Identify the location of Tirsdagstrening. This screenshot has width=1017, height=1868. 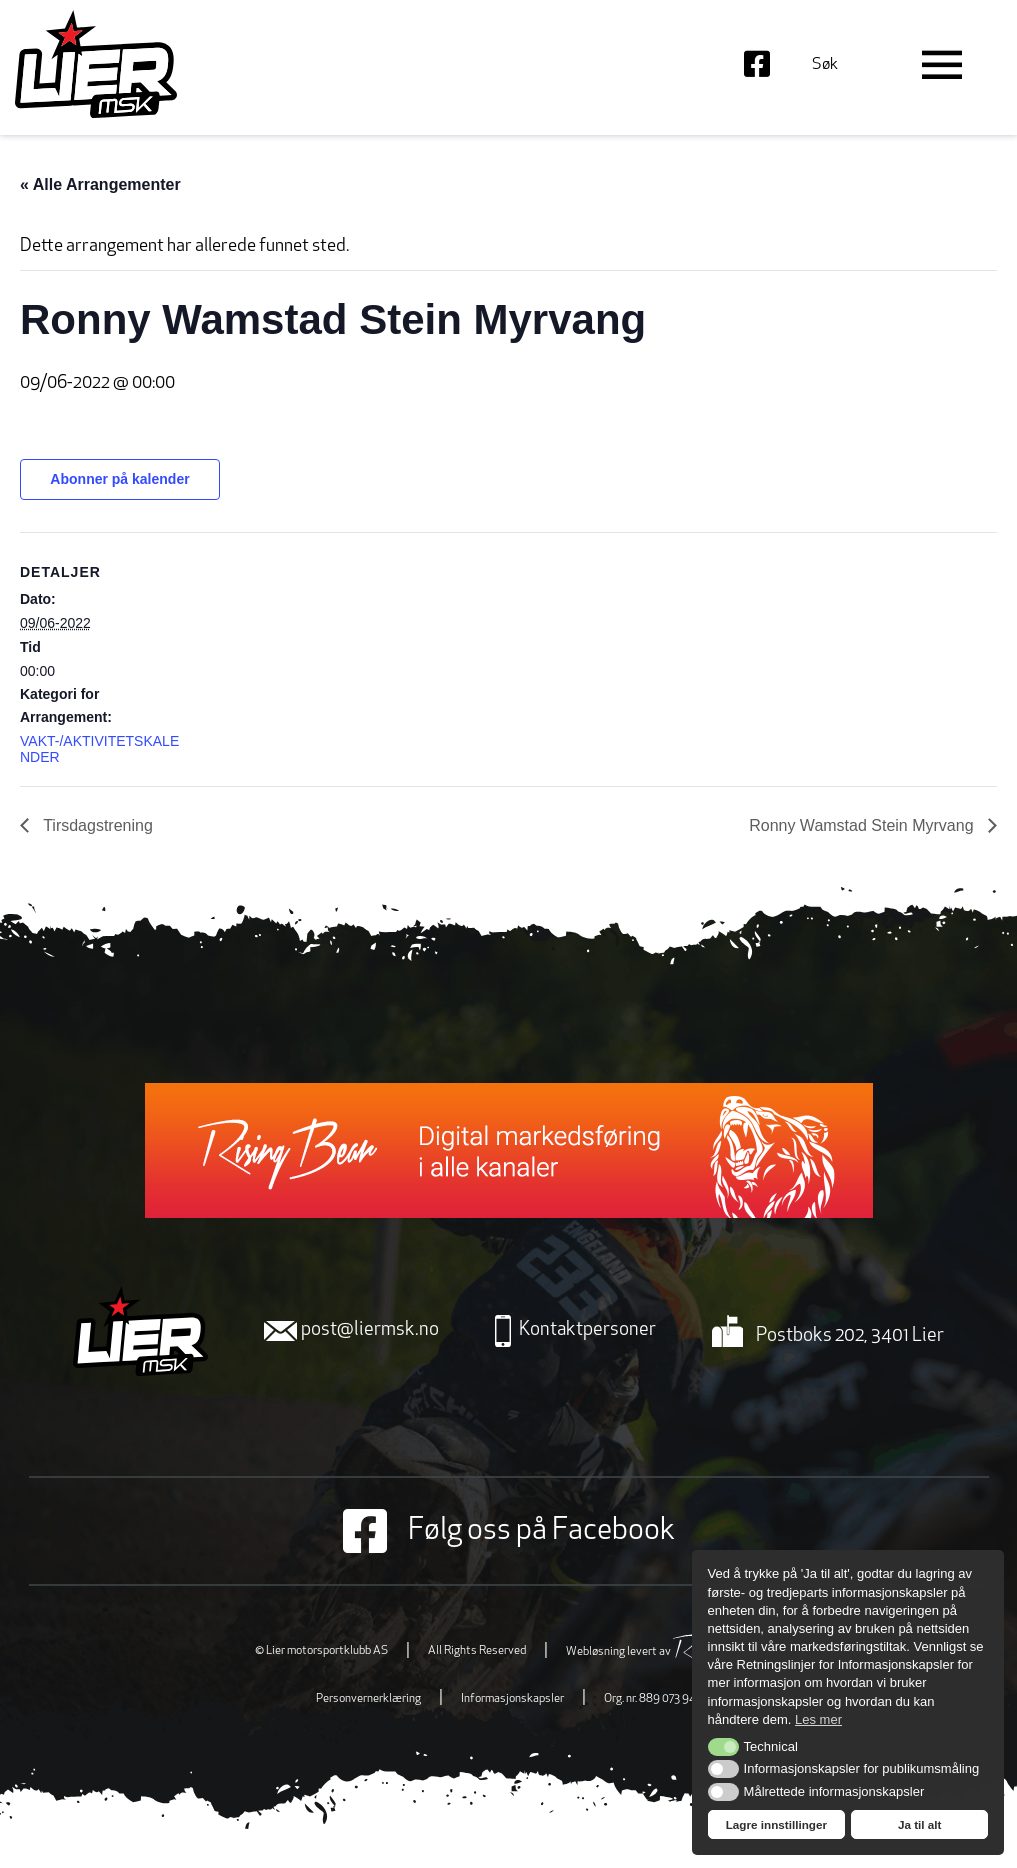
(96, 825).